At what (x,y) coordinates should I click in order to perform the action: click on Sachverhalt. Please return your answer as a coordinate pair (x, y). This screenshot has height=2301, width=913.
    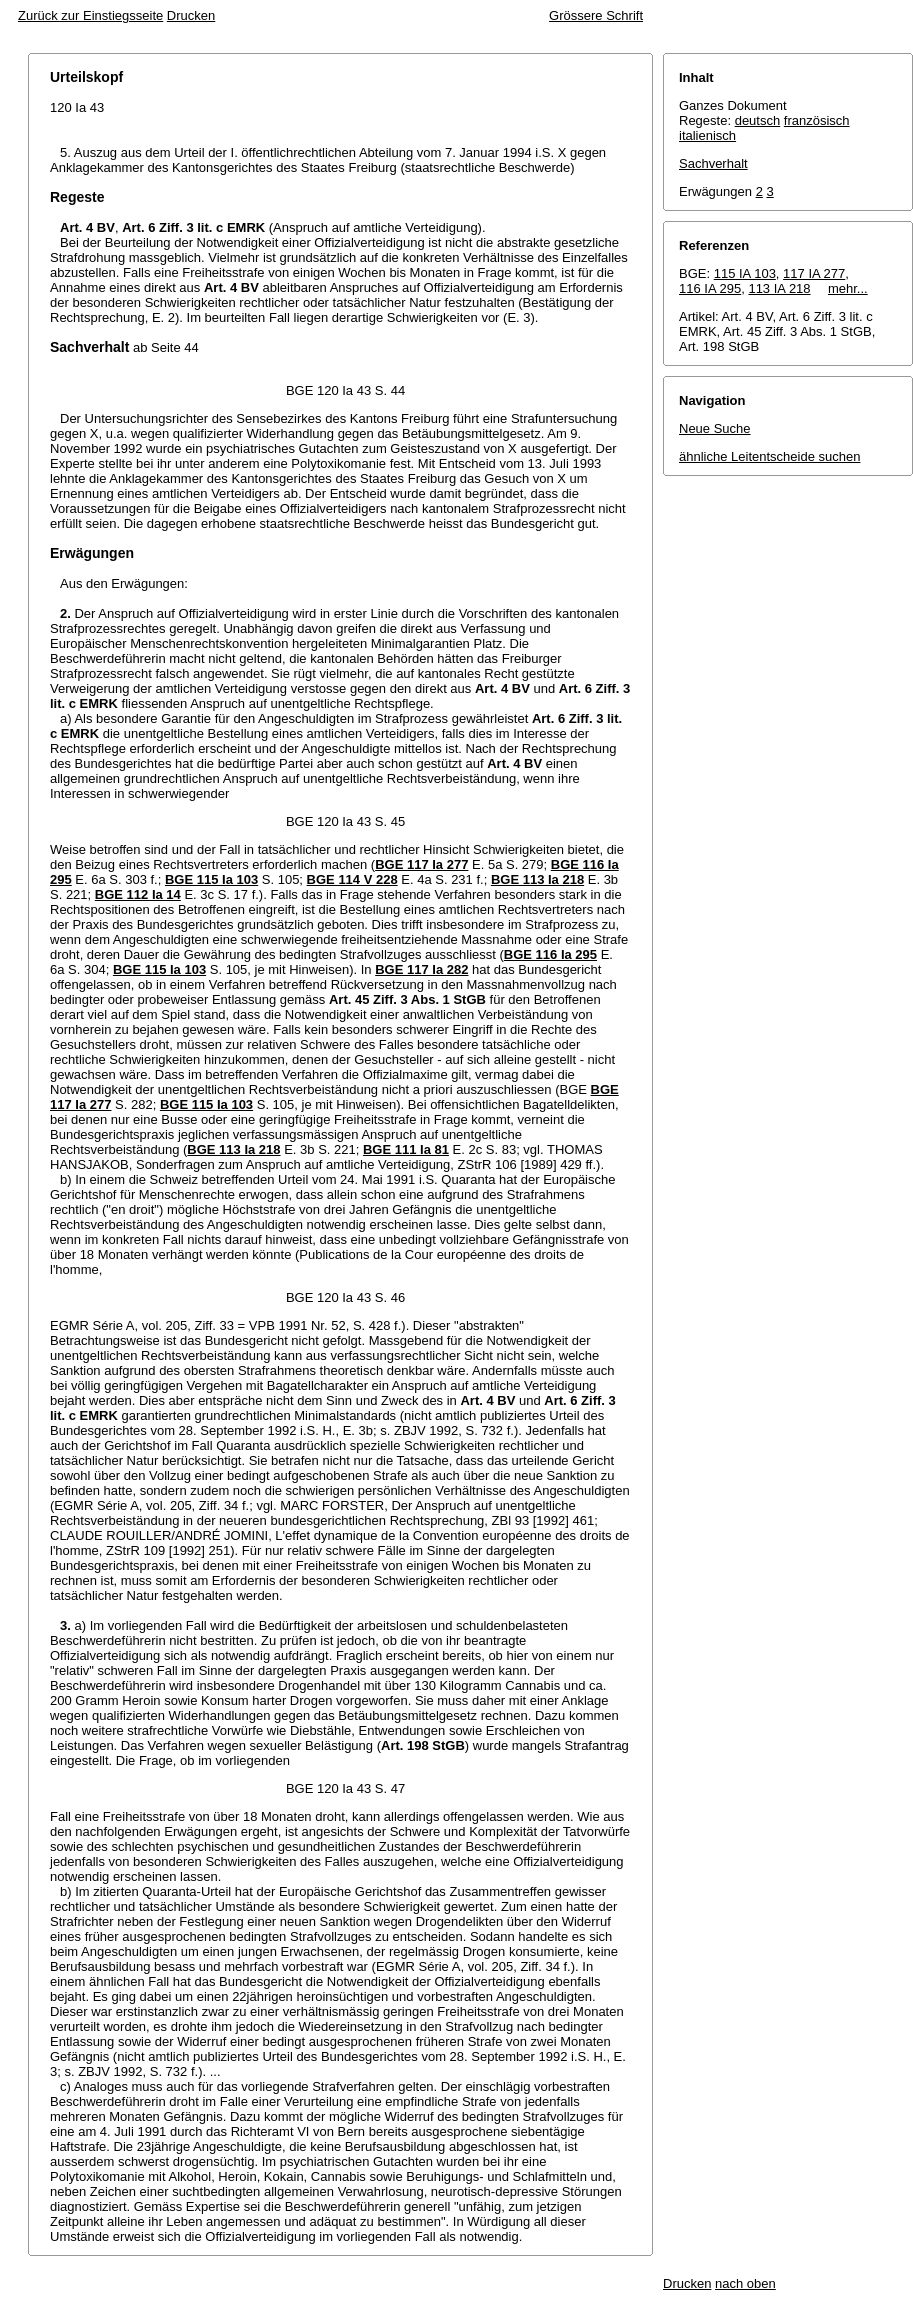
    Looking at the image, I should click on (713, 163).